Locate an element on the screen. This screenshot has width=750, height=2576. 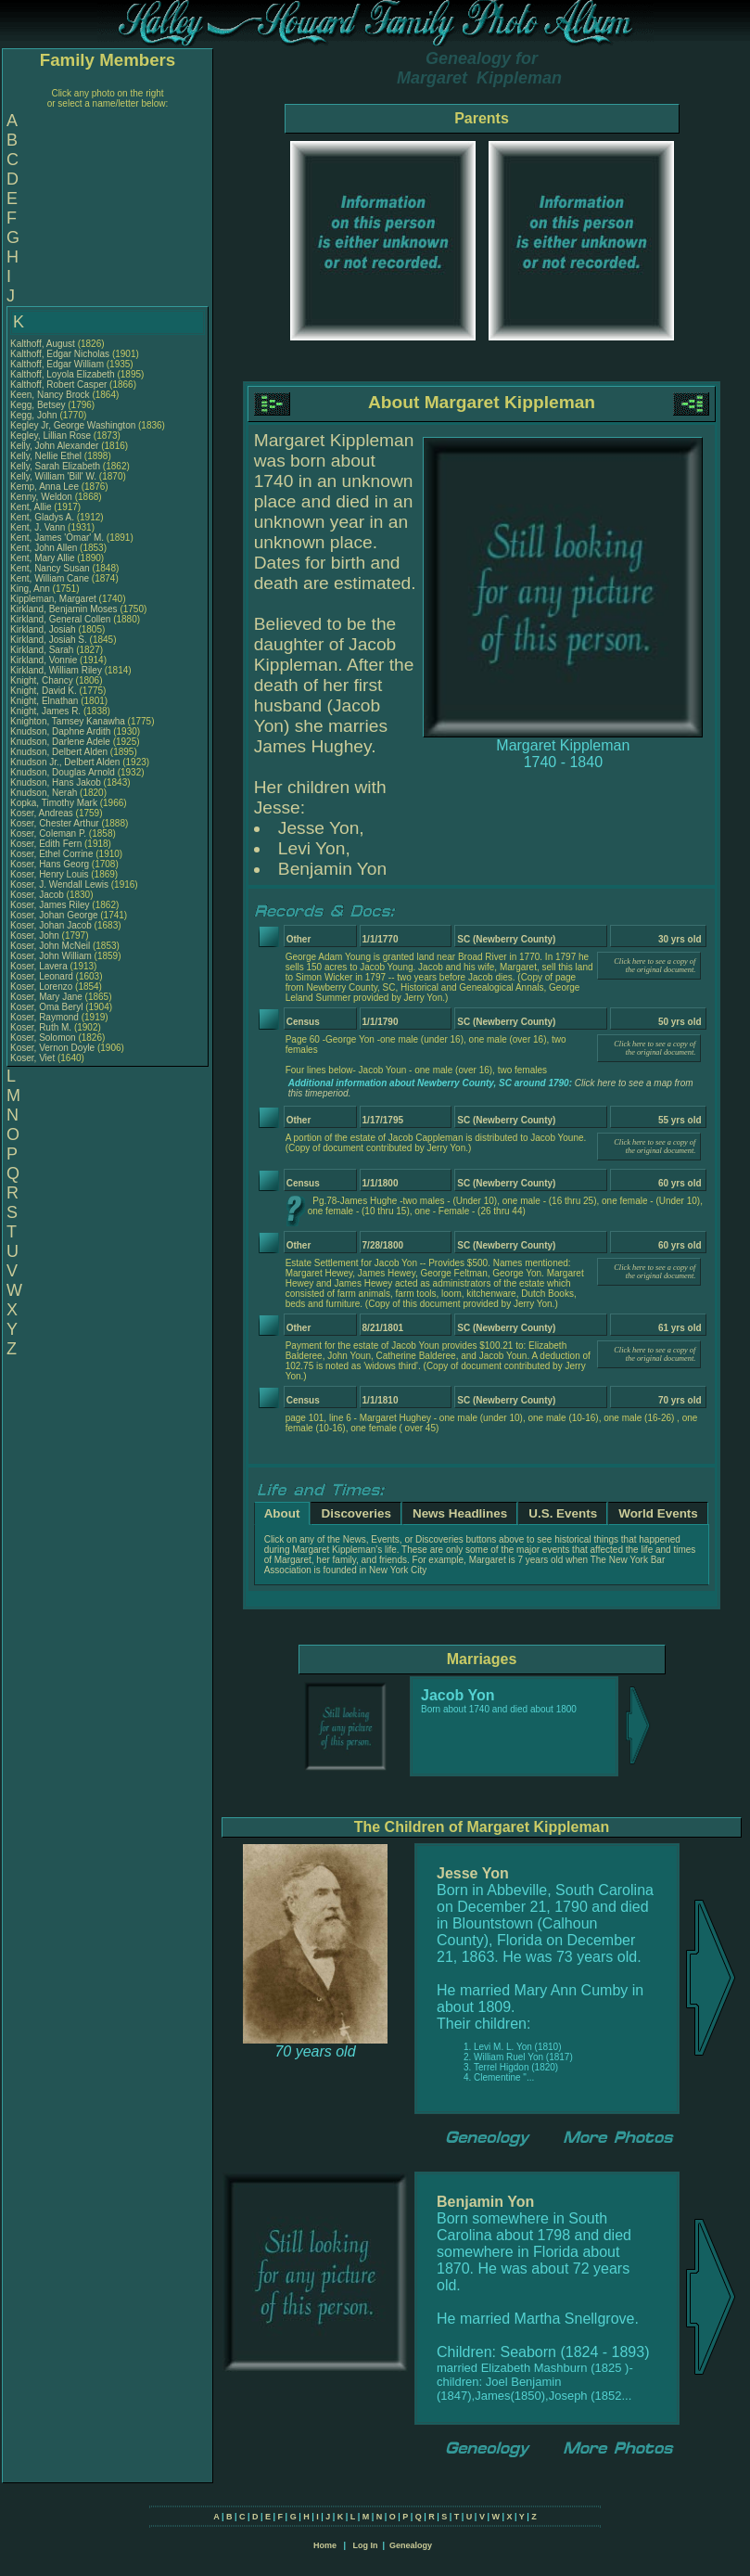
Keen, Nancy Brock is located at coordinates (50, 395).